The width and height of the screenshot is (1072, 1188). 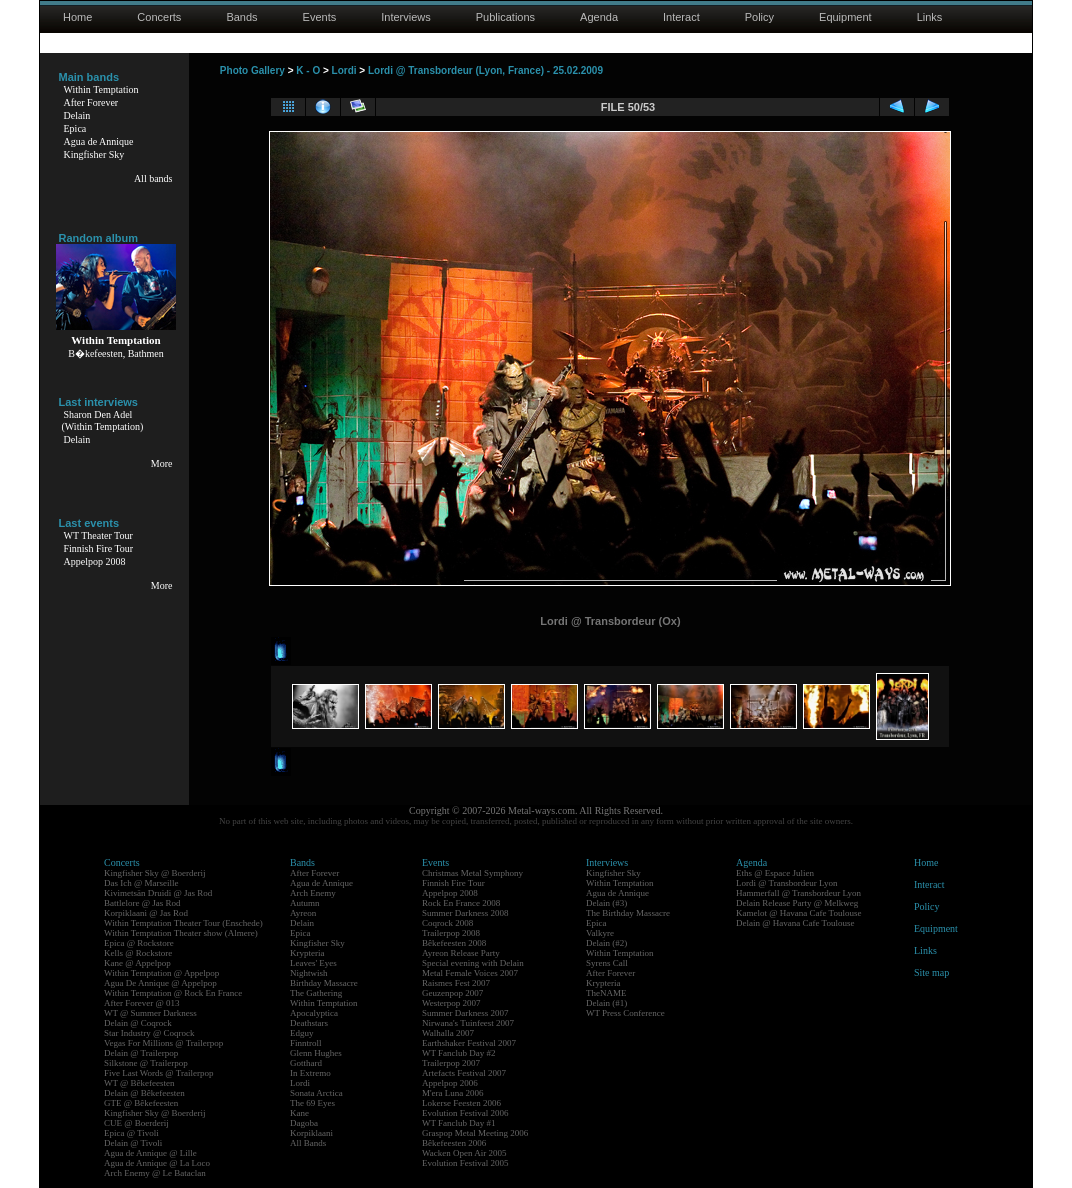 I want to click on Arch Enemy, so click(x=313, y=893).